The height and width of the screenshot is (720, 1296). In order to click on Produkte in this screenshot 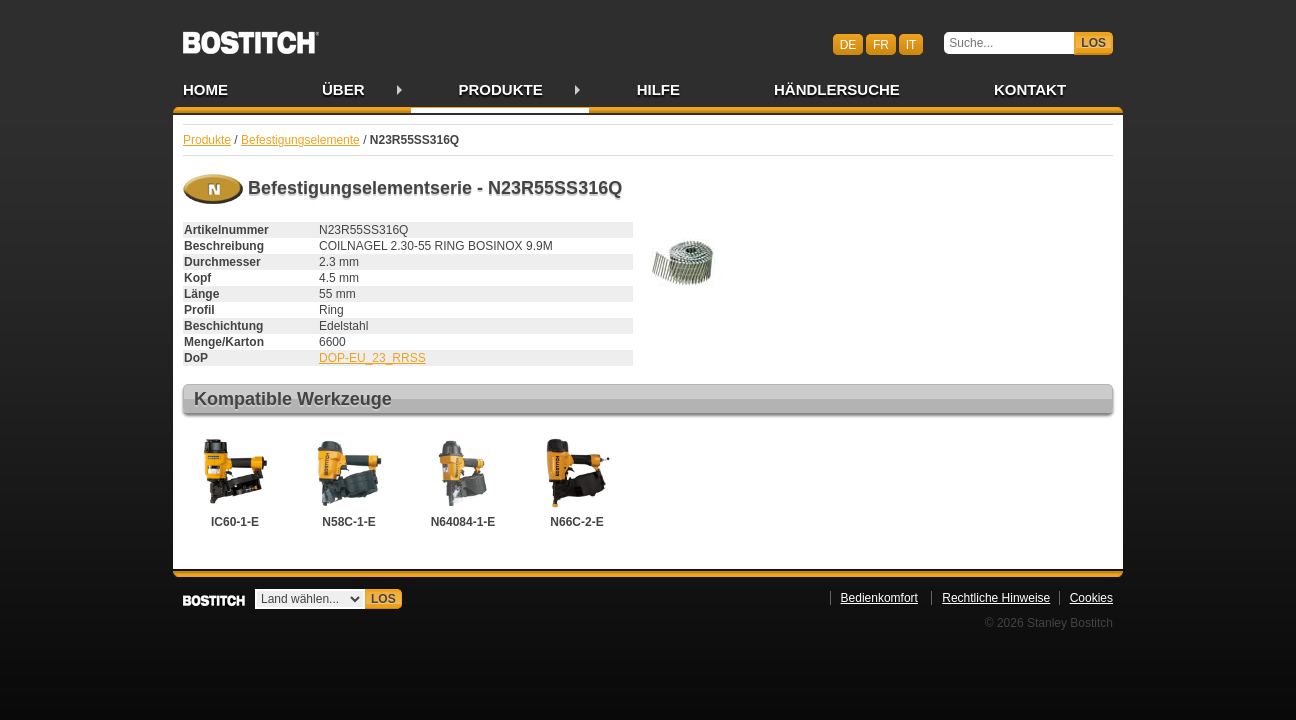, I will do `click(501, 89)`.